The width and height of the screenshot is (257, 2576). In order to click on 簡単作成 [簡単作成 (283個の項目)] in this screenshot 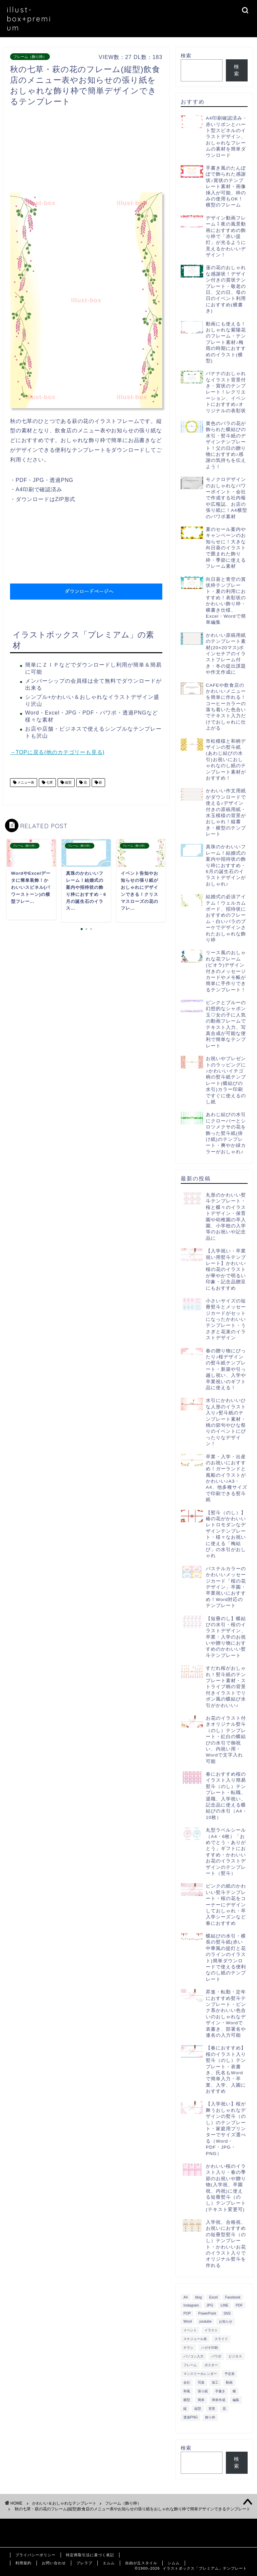, I will do `click(218, 2400)`.